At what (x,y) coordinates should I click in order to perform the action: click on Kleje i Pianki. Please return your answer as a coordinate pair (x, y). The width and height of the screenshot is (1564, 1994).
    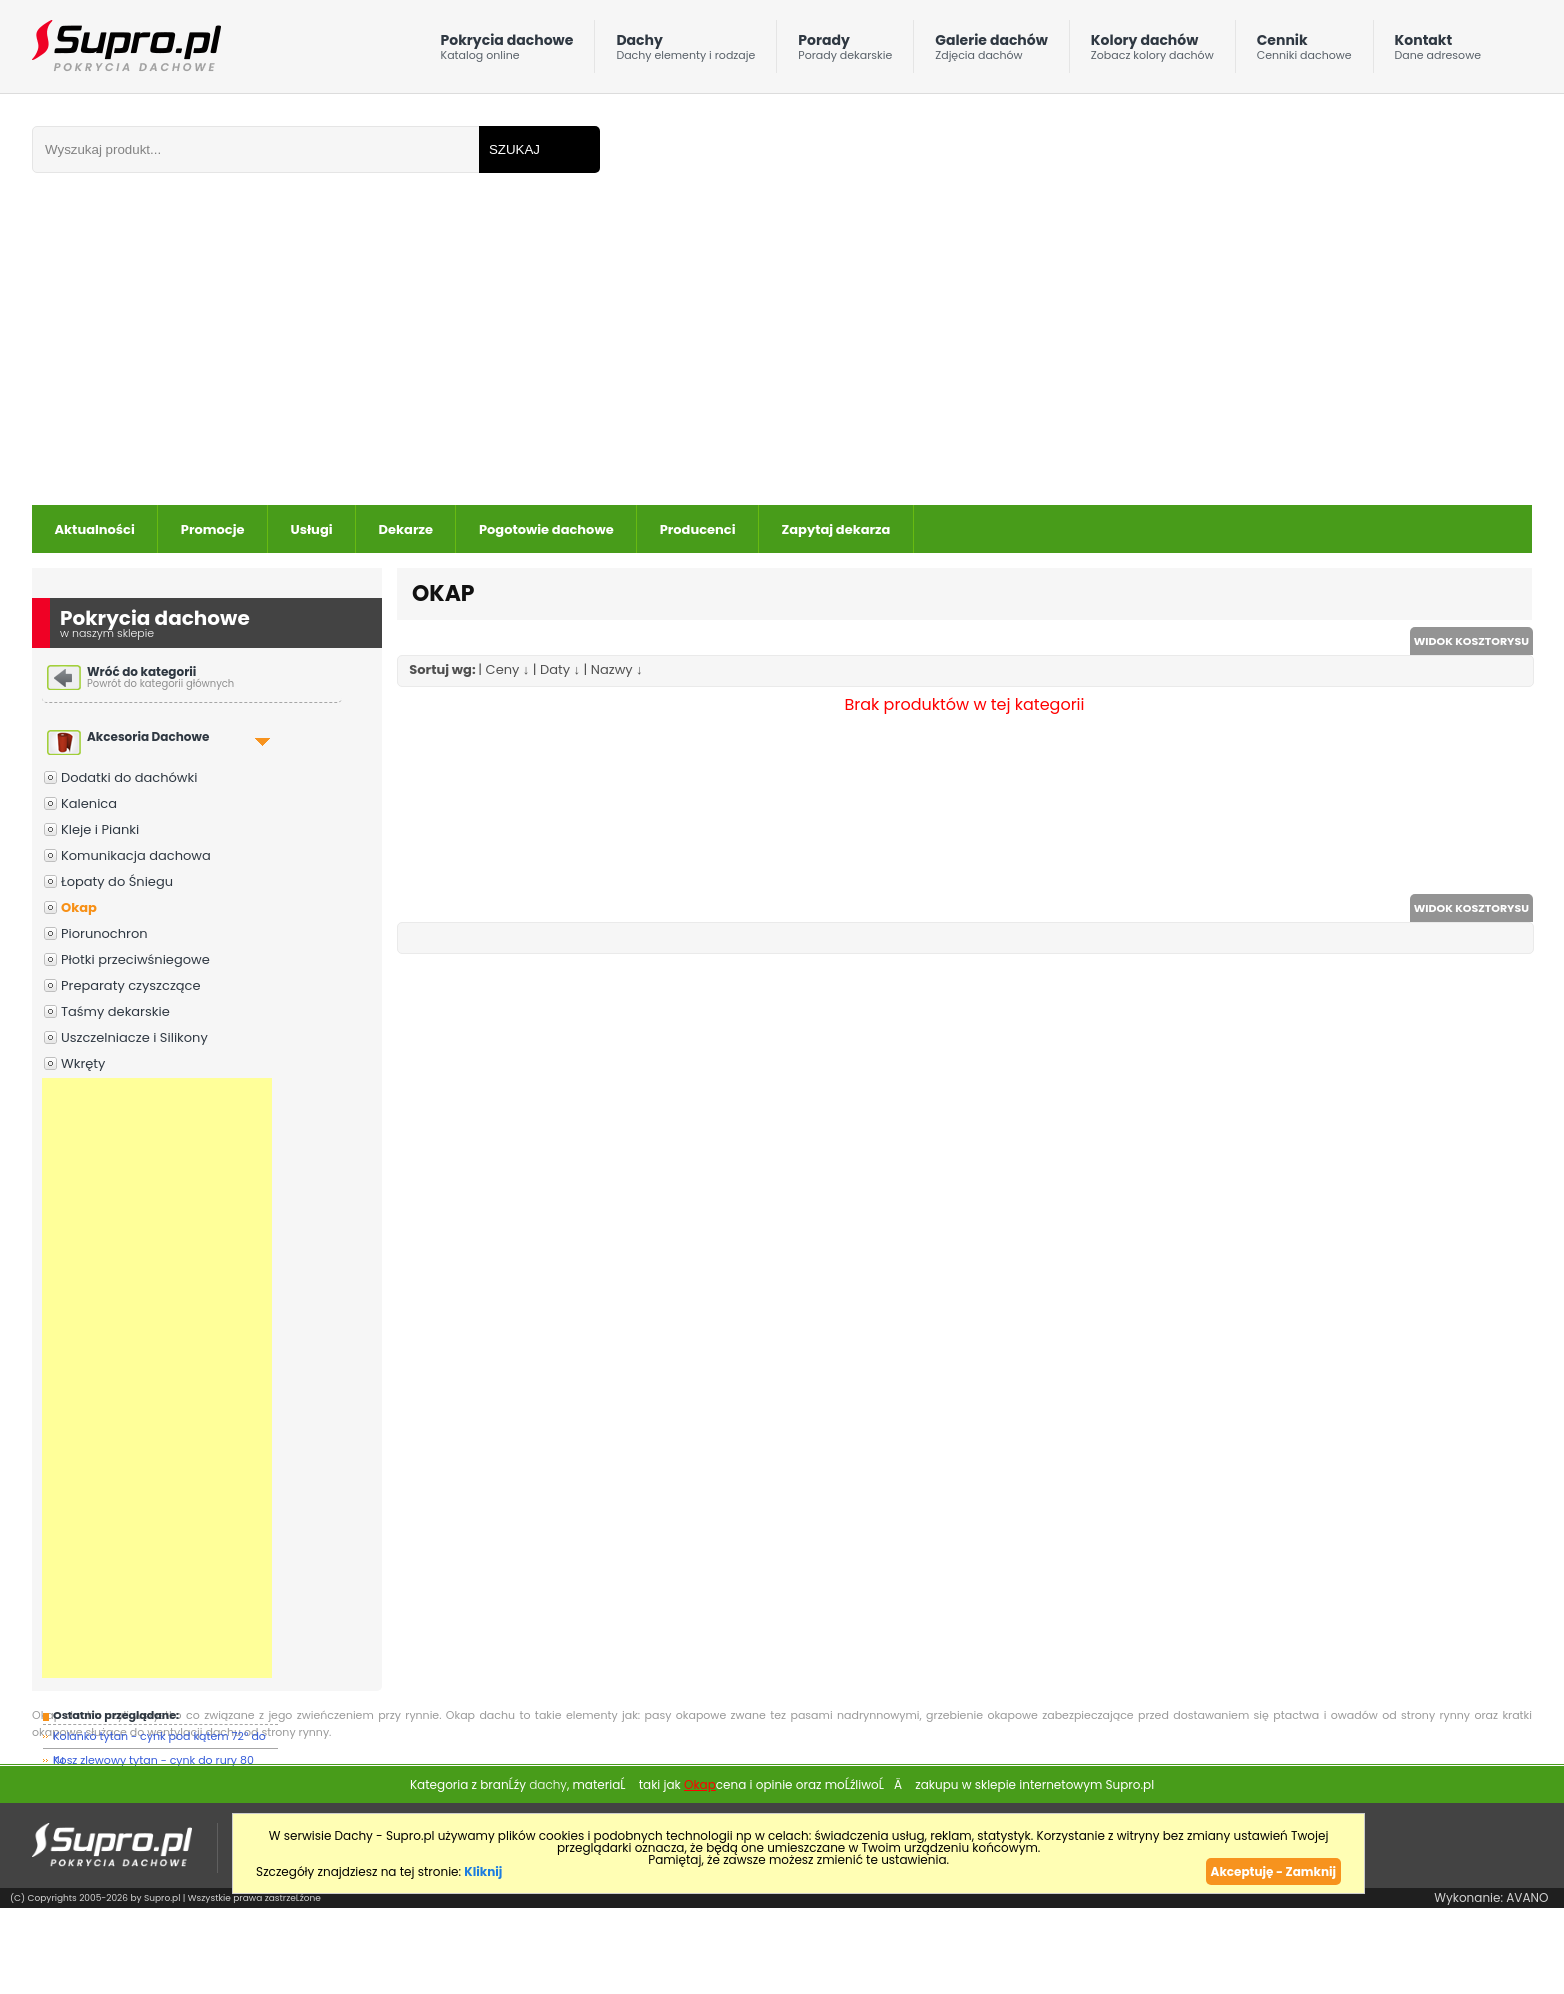
    Looking at the image, I should click on (100, 829).